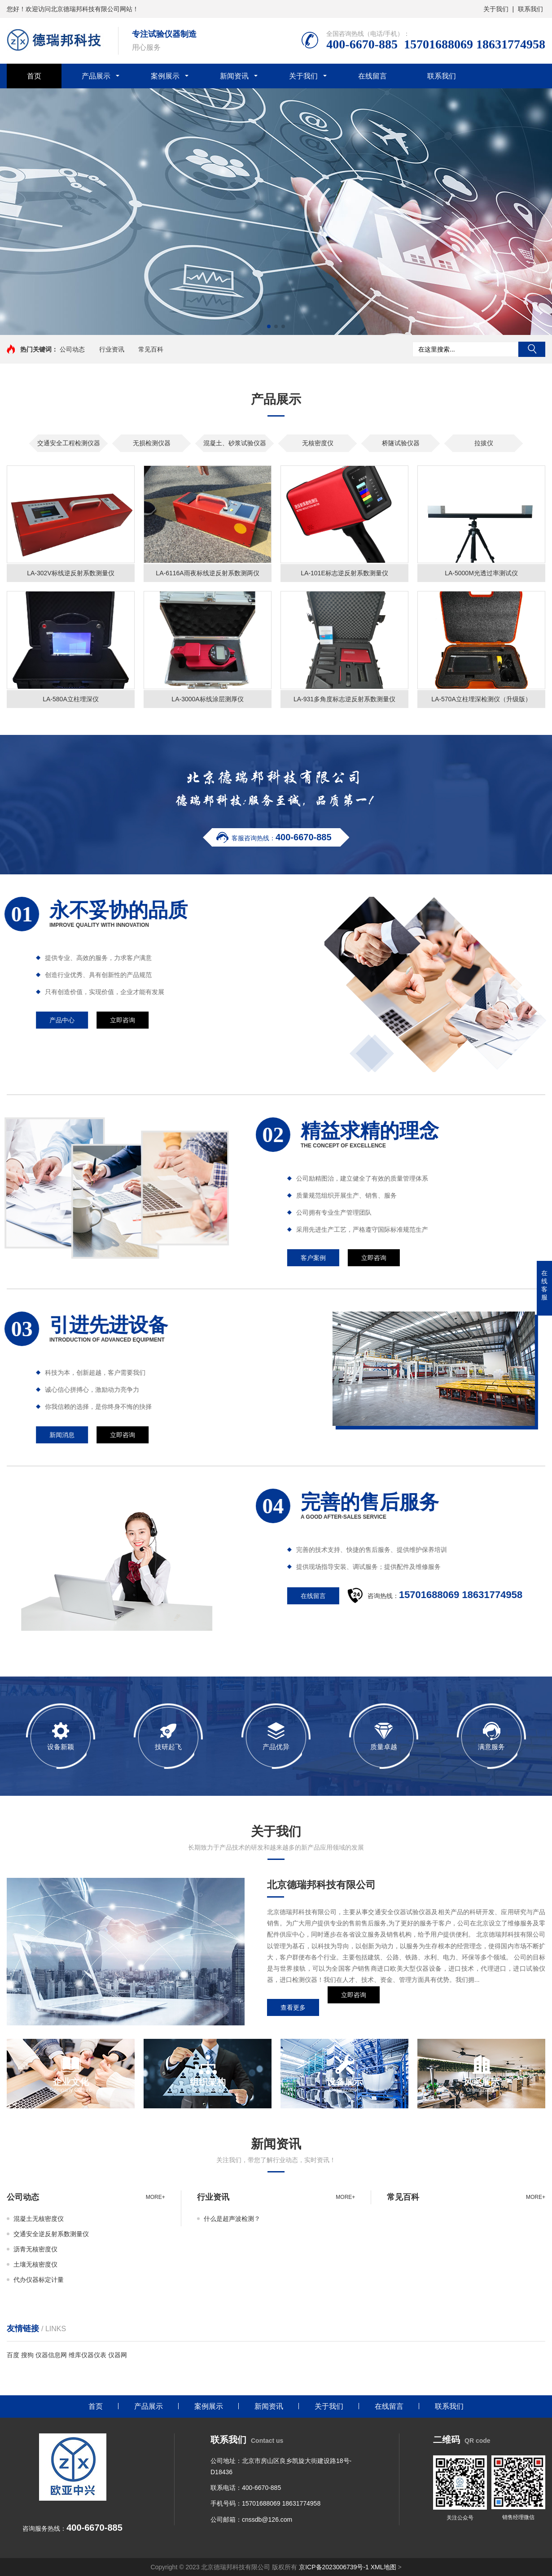  Describe the element at coordinates (383, 2567) in the screenshot. I see `XML地图` at that location.